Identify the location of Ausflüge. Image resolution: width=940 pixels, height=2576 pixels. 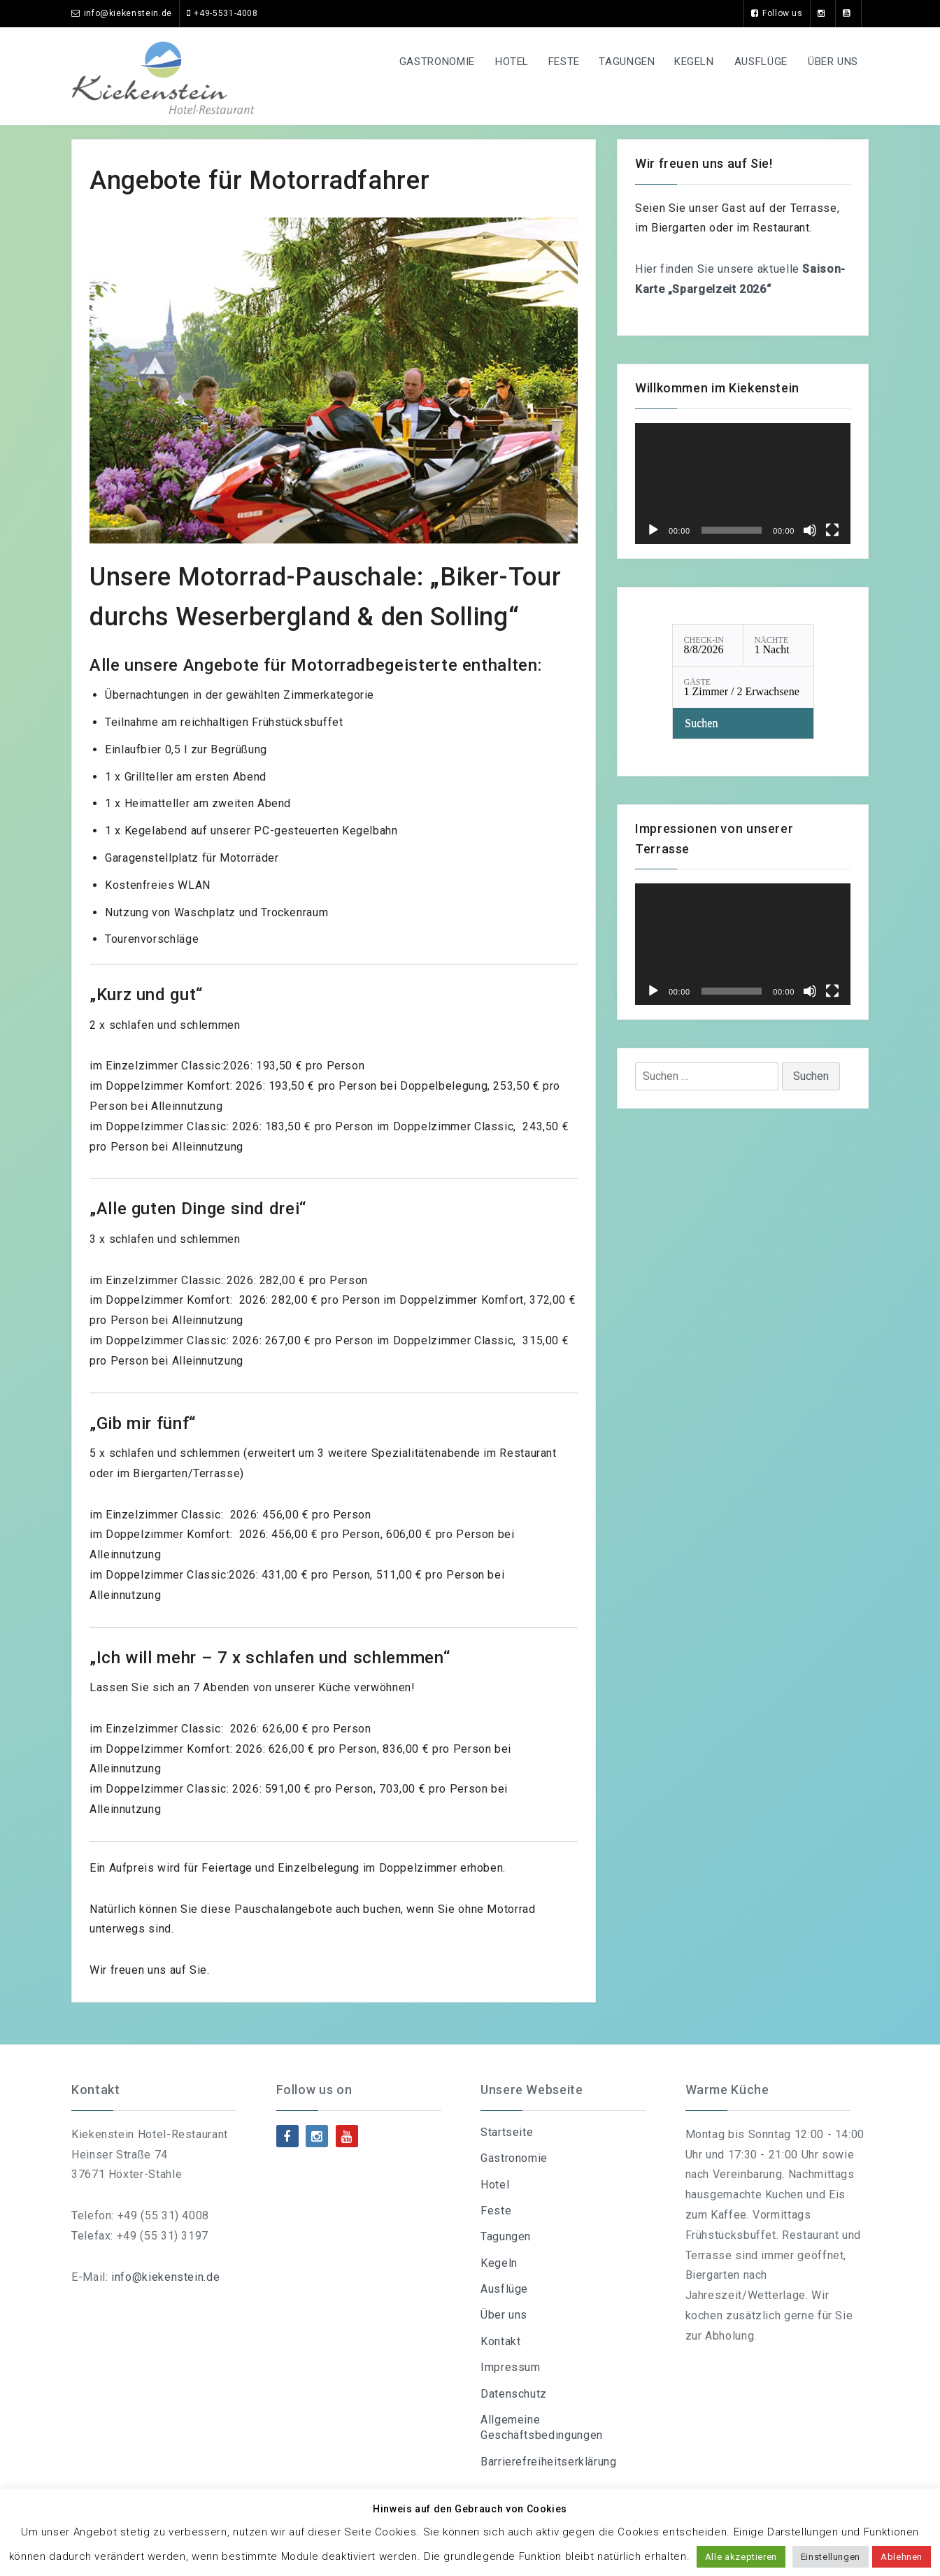
(755, 61).